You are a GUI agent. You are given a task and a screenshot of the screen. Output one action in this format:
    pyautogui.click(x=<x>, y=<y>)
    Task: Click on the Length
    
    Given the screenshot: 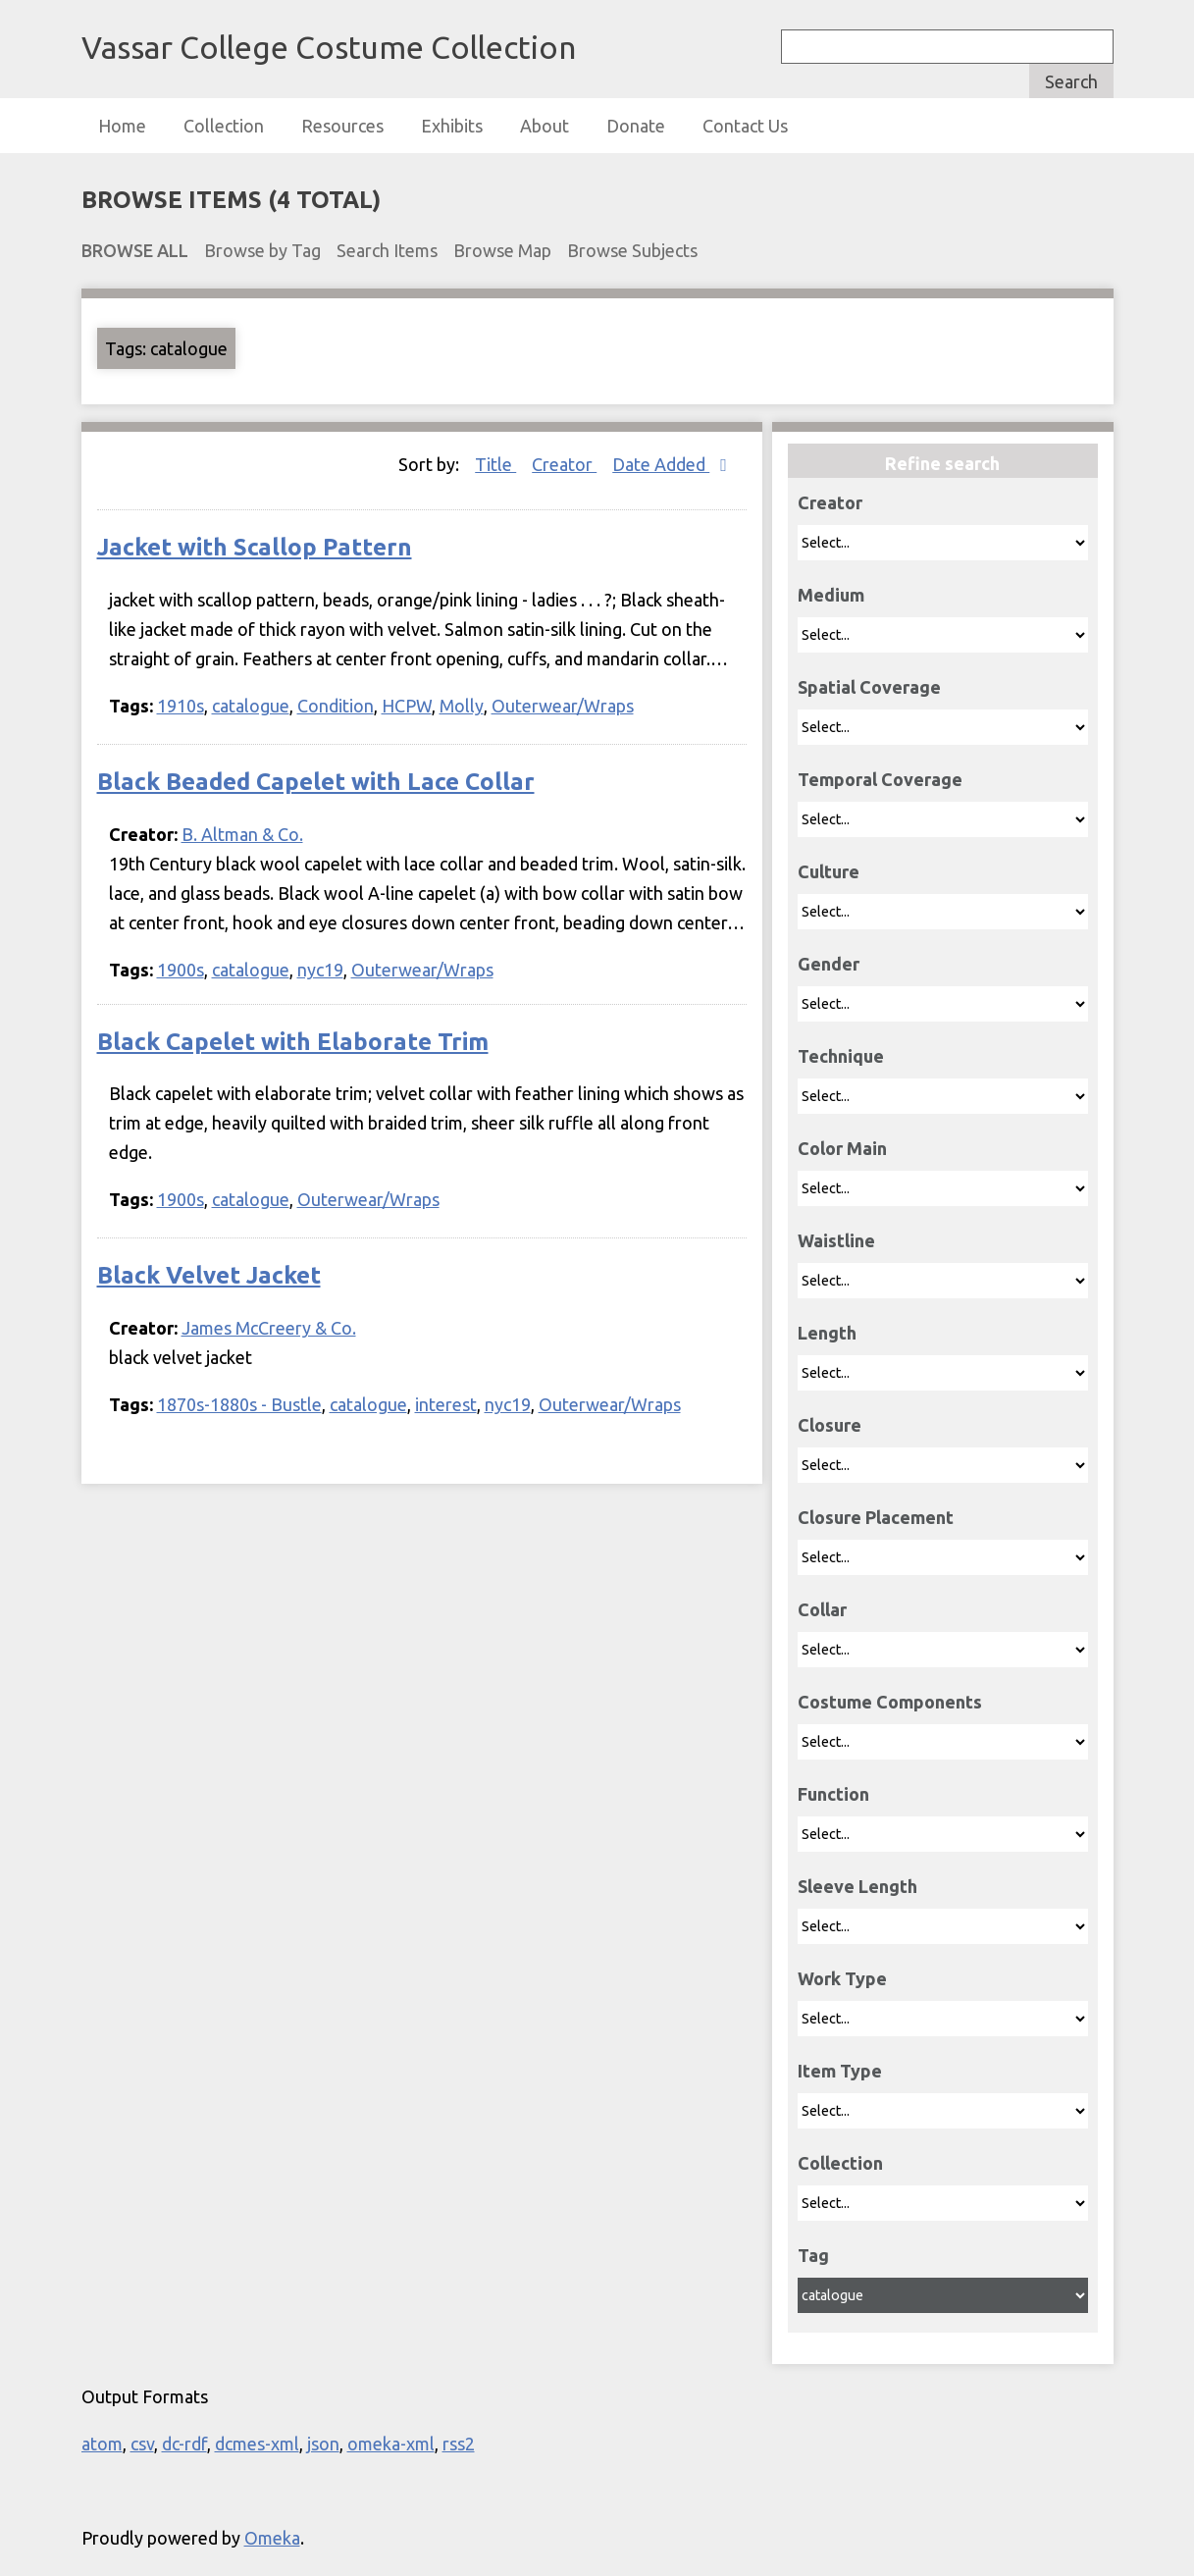 What is the action you would take?
    pyautogui.click(x=827, y=1332)
    